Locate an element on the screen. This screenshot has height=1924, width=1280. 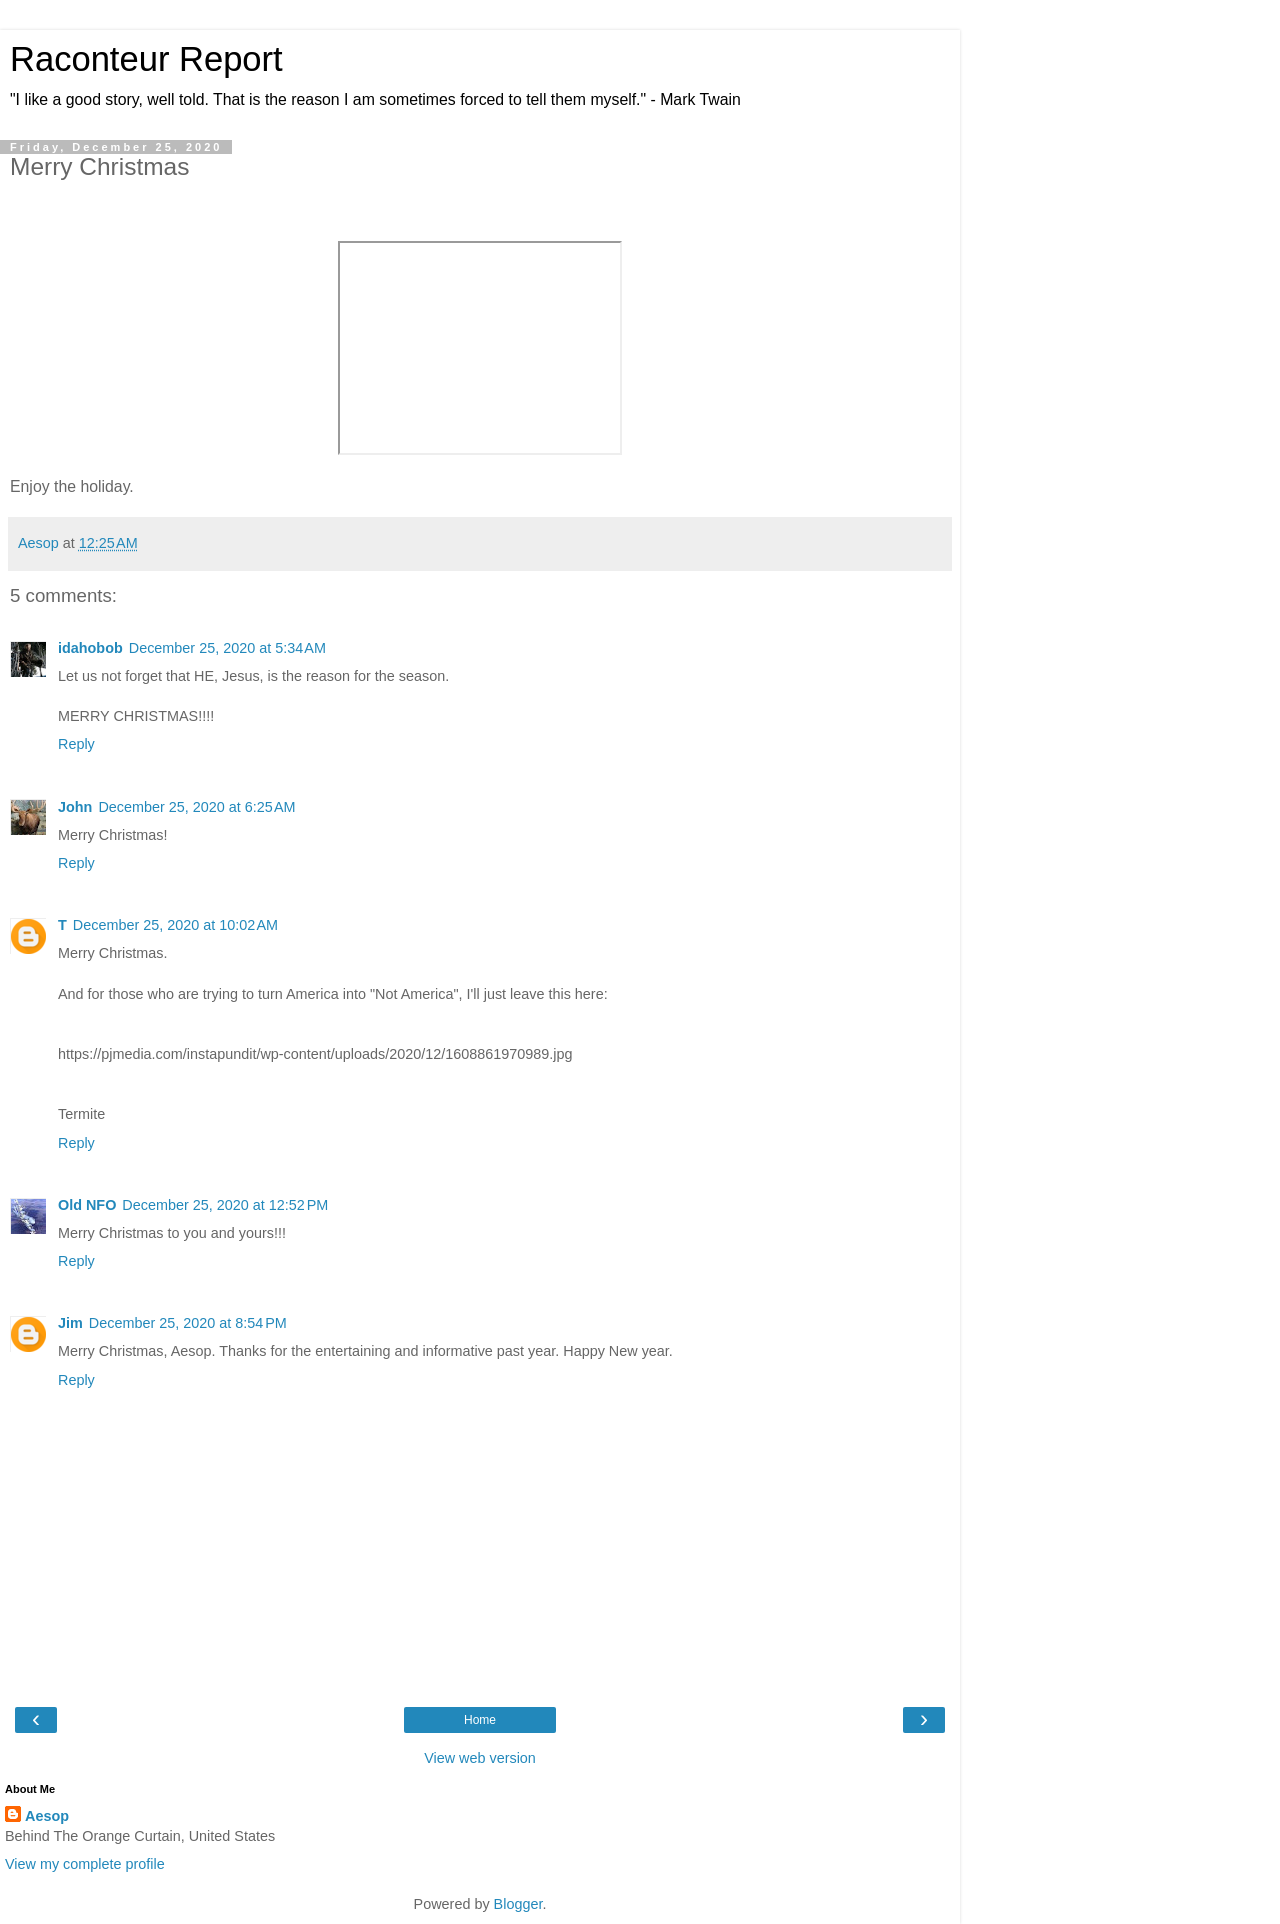
Blogger is located at coordinates (518, 1904).